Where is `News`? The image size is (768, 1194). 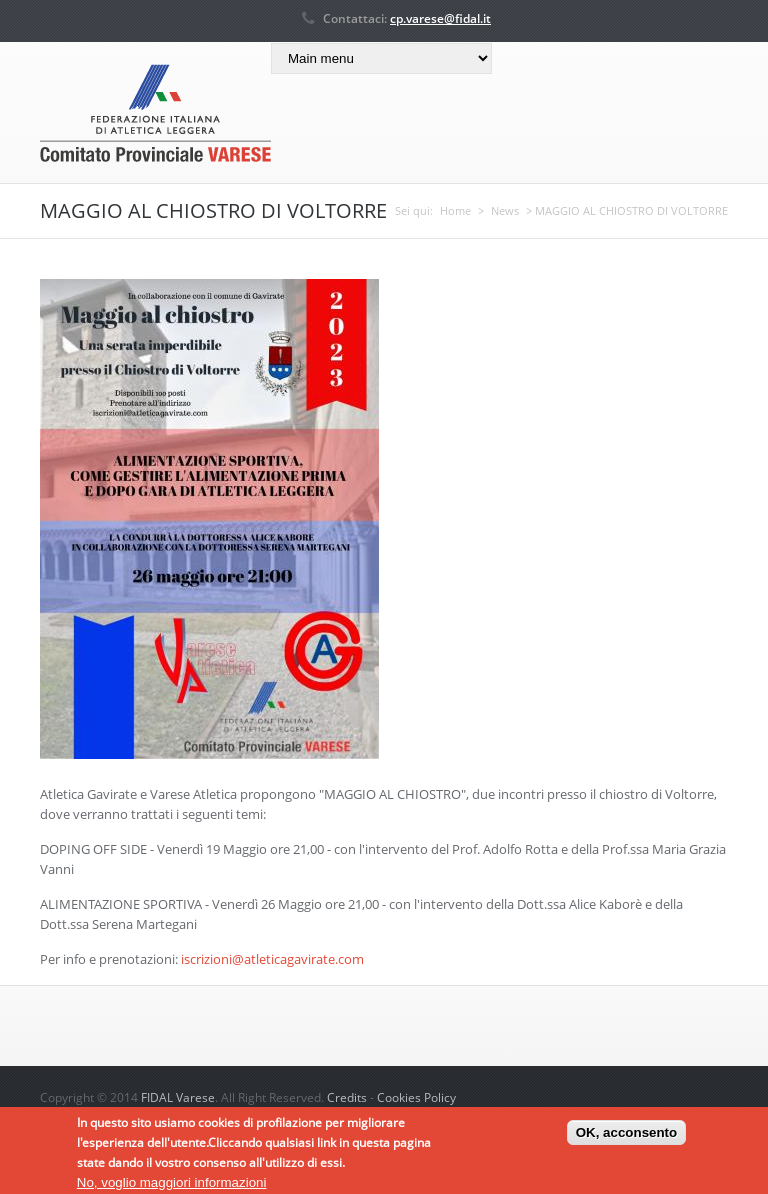
News is located at coordinates (505, 210).